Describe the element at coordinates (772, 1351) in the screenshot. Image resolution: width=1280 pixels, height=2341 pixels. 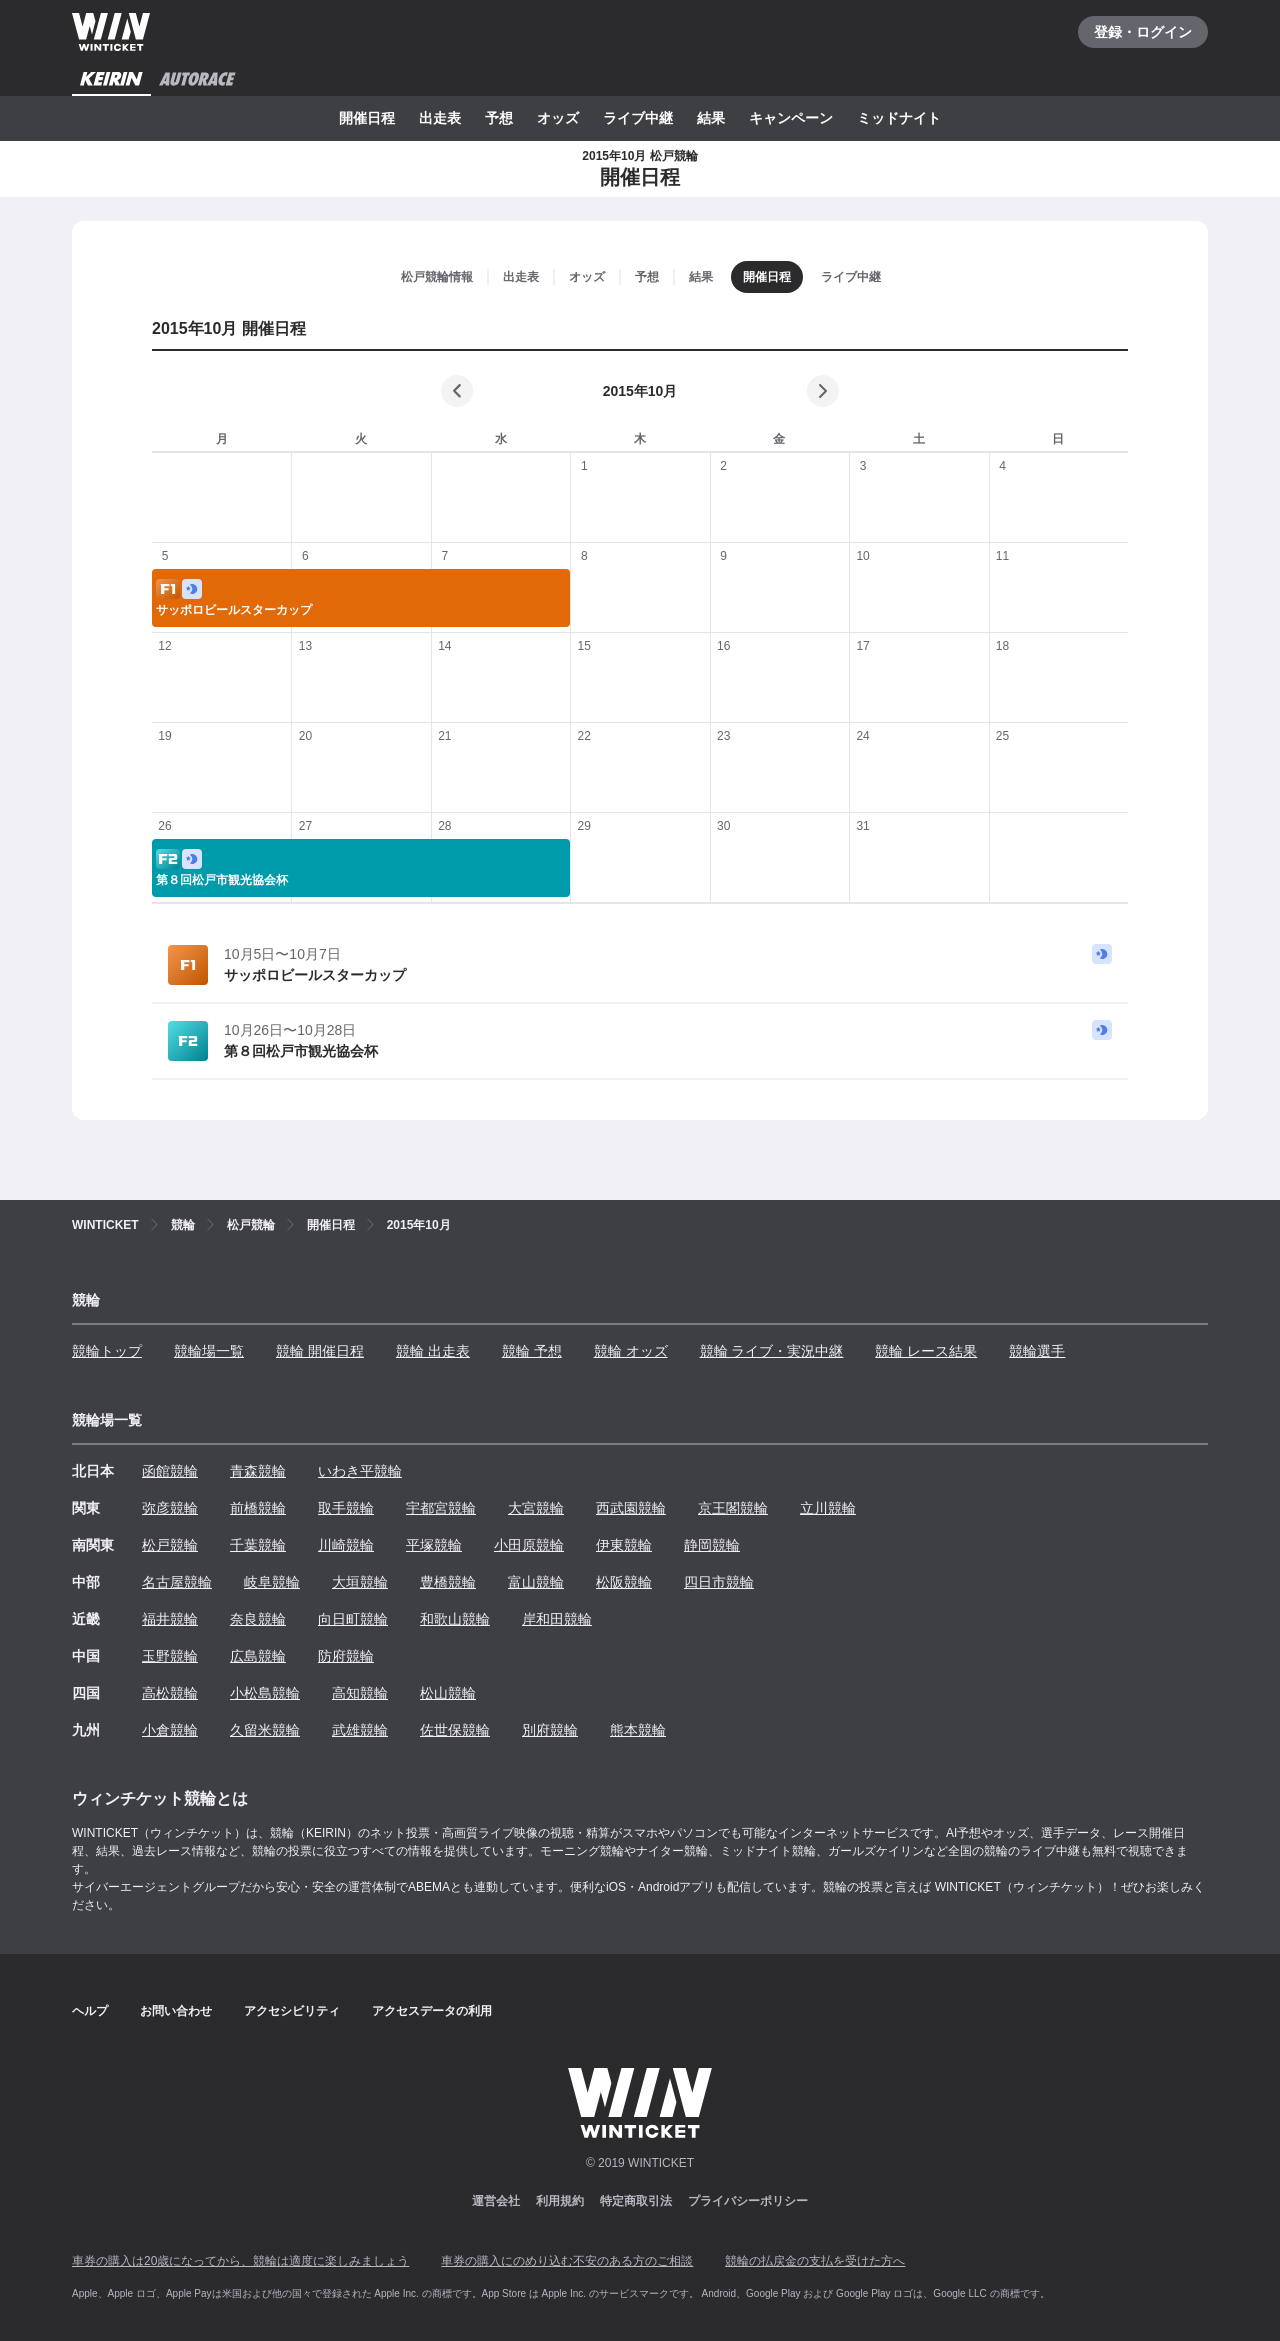
I see `競輪 ライブ・実況中継` at that location.